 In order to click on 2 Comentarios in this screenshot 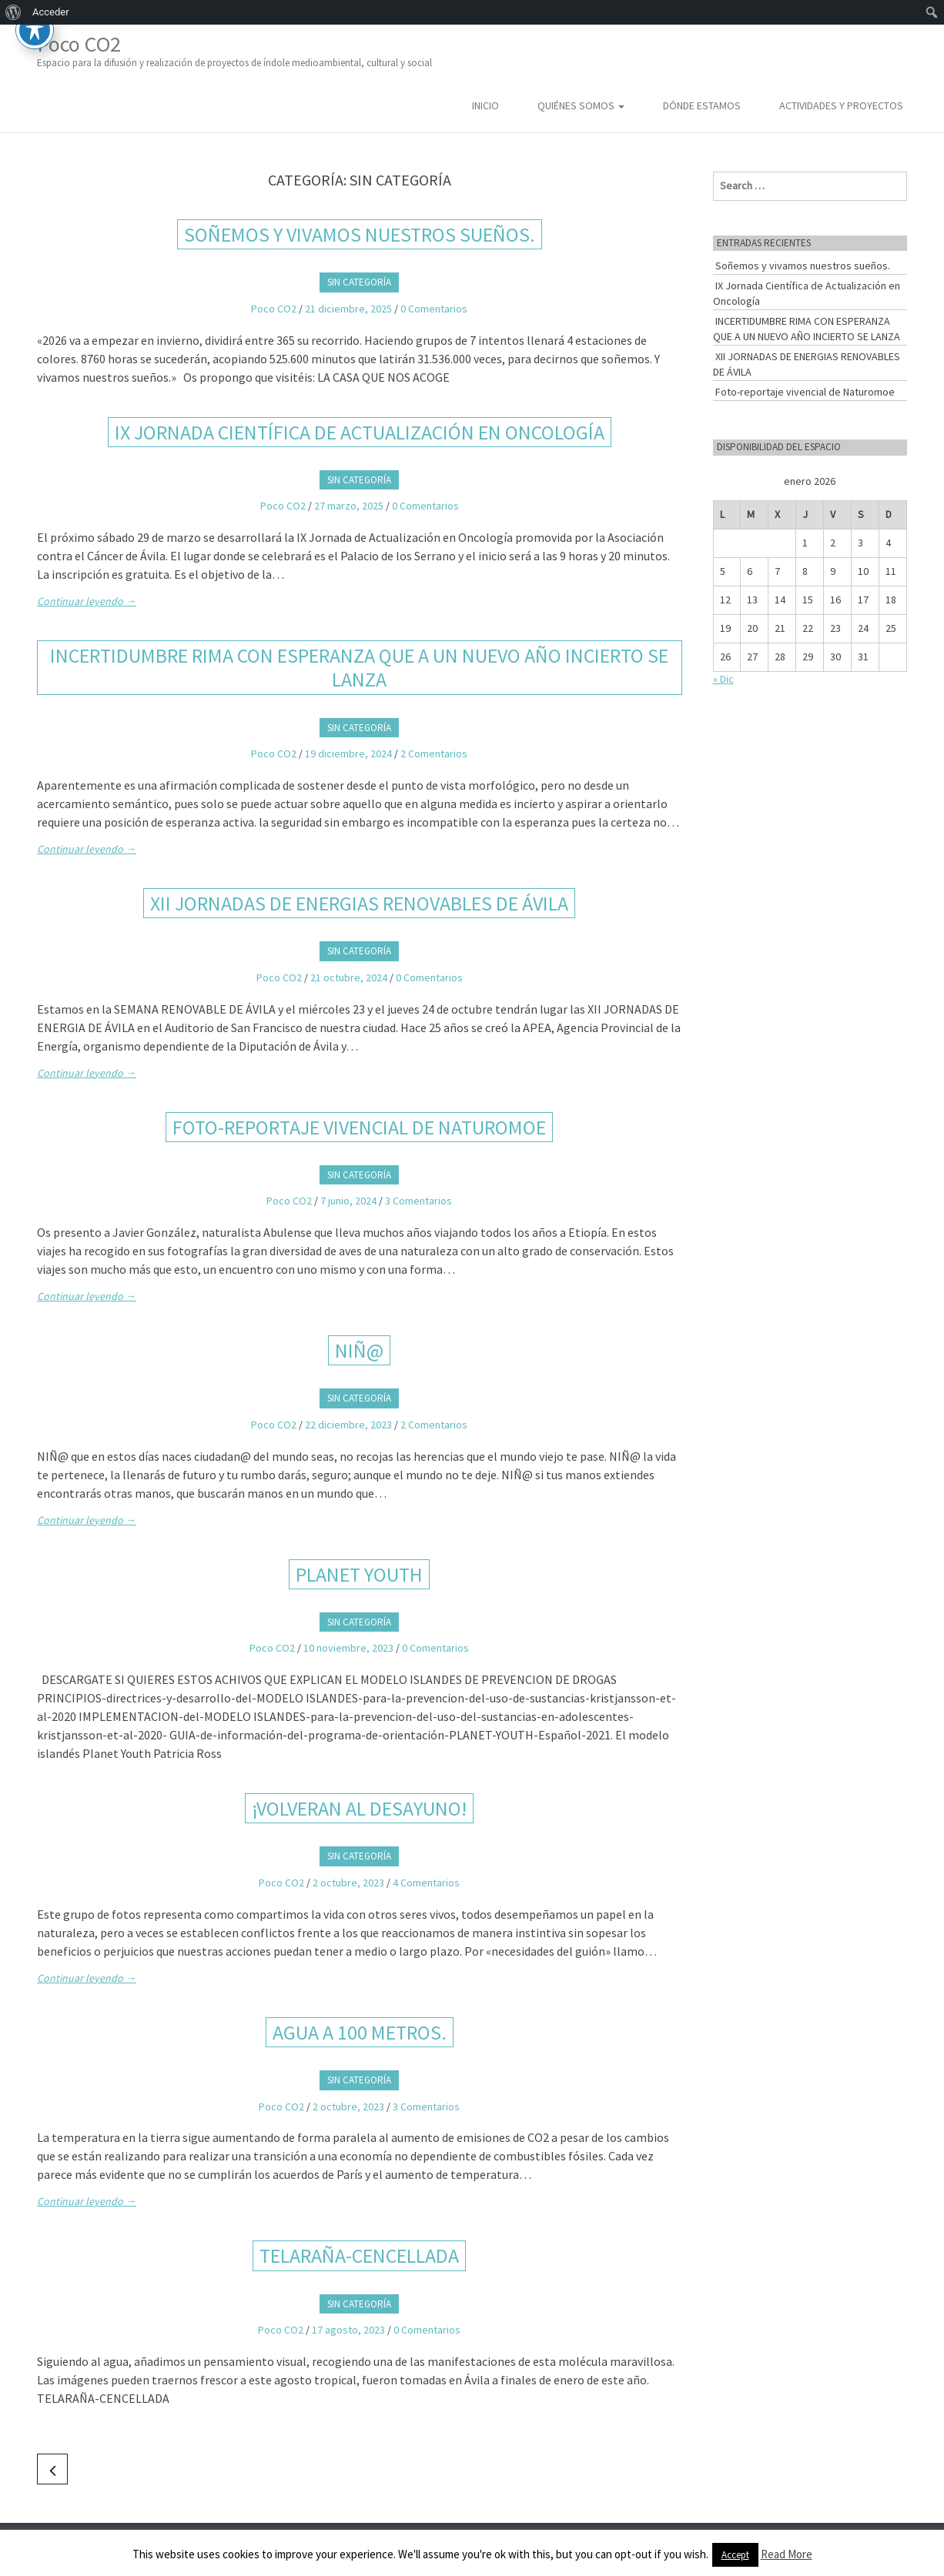, I will do `click(433, 753)`.